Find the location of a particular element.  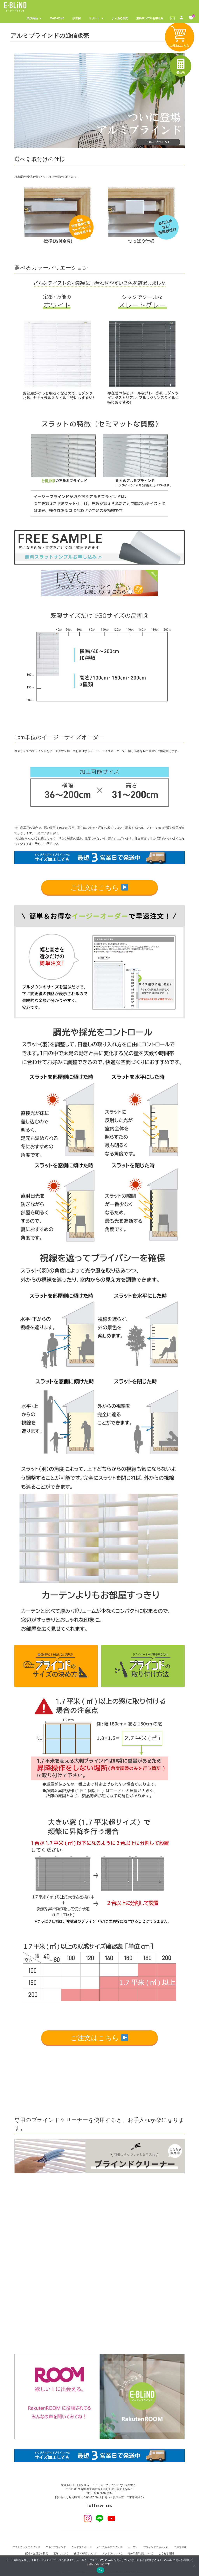

ご注文はこちら is located at coordinates (99, 887).